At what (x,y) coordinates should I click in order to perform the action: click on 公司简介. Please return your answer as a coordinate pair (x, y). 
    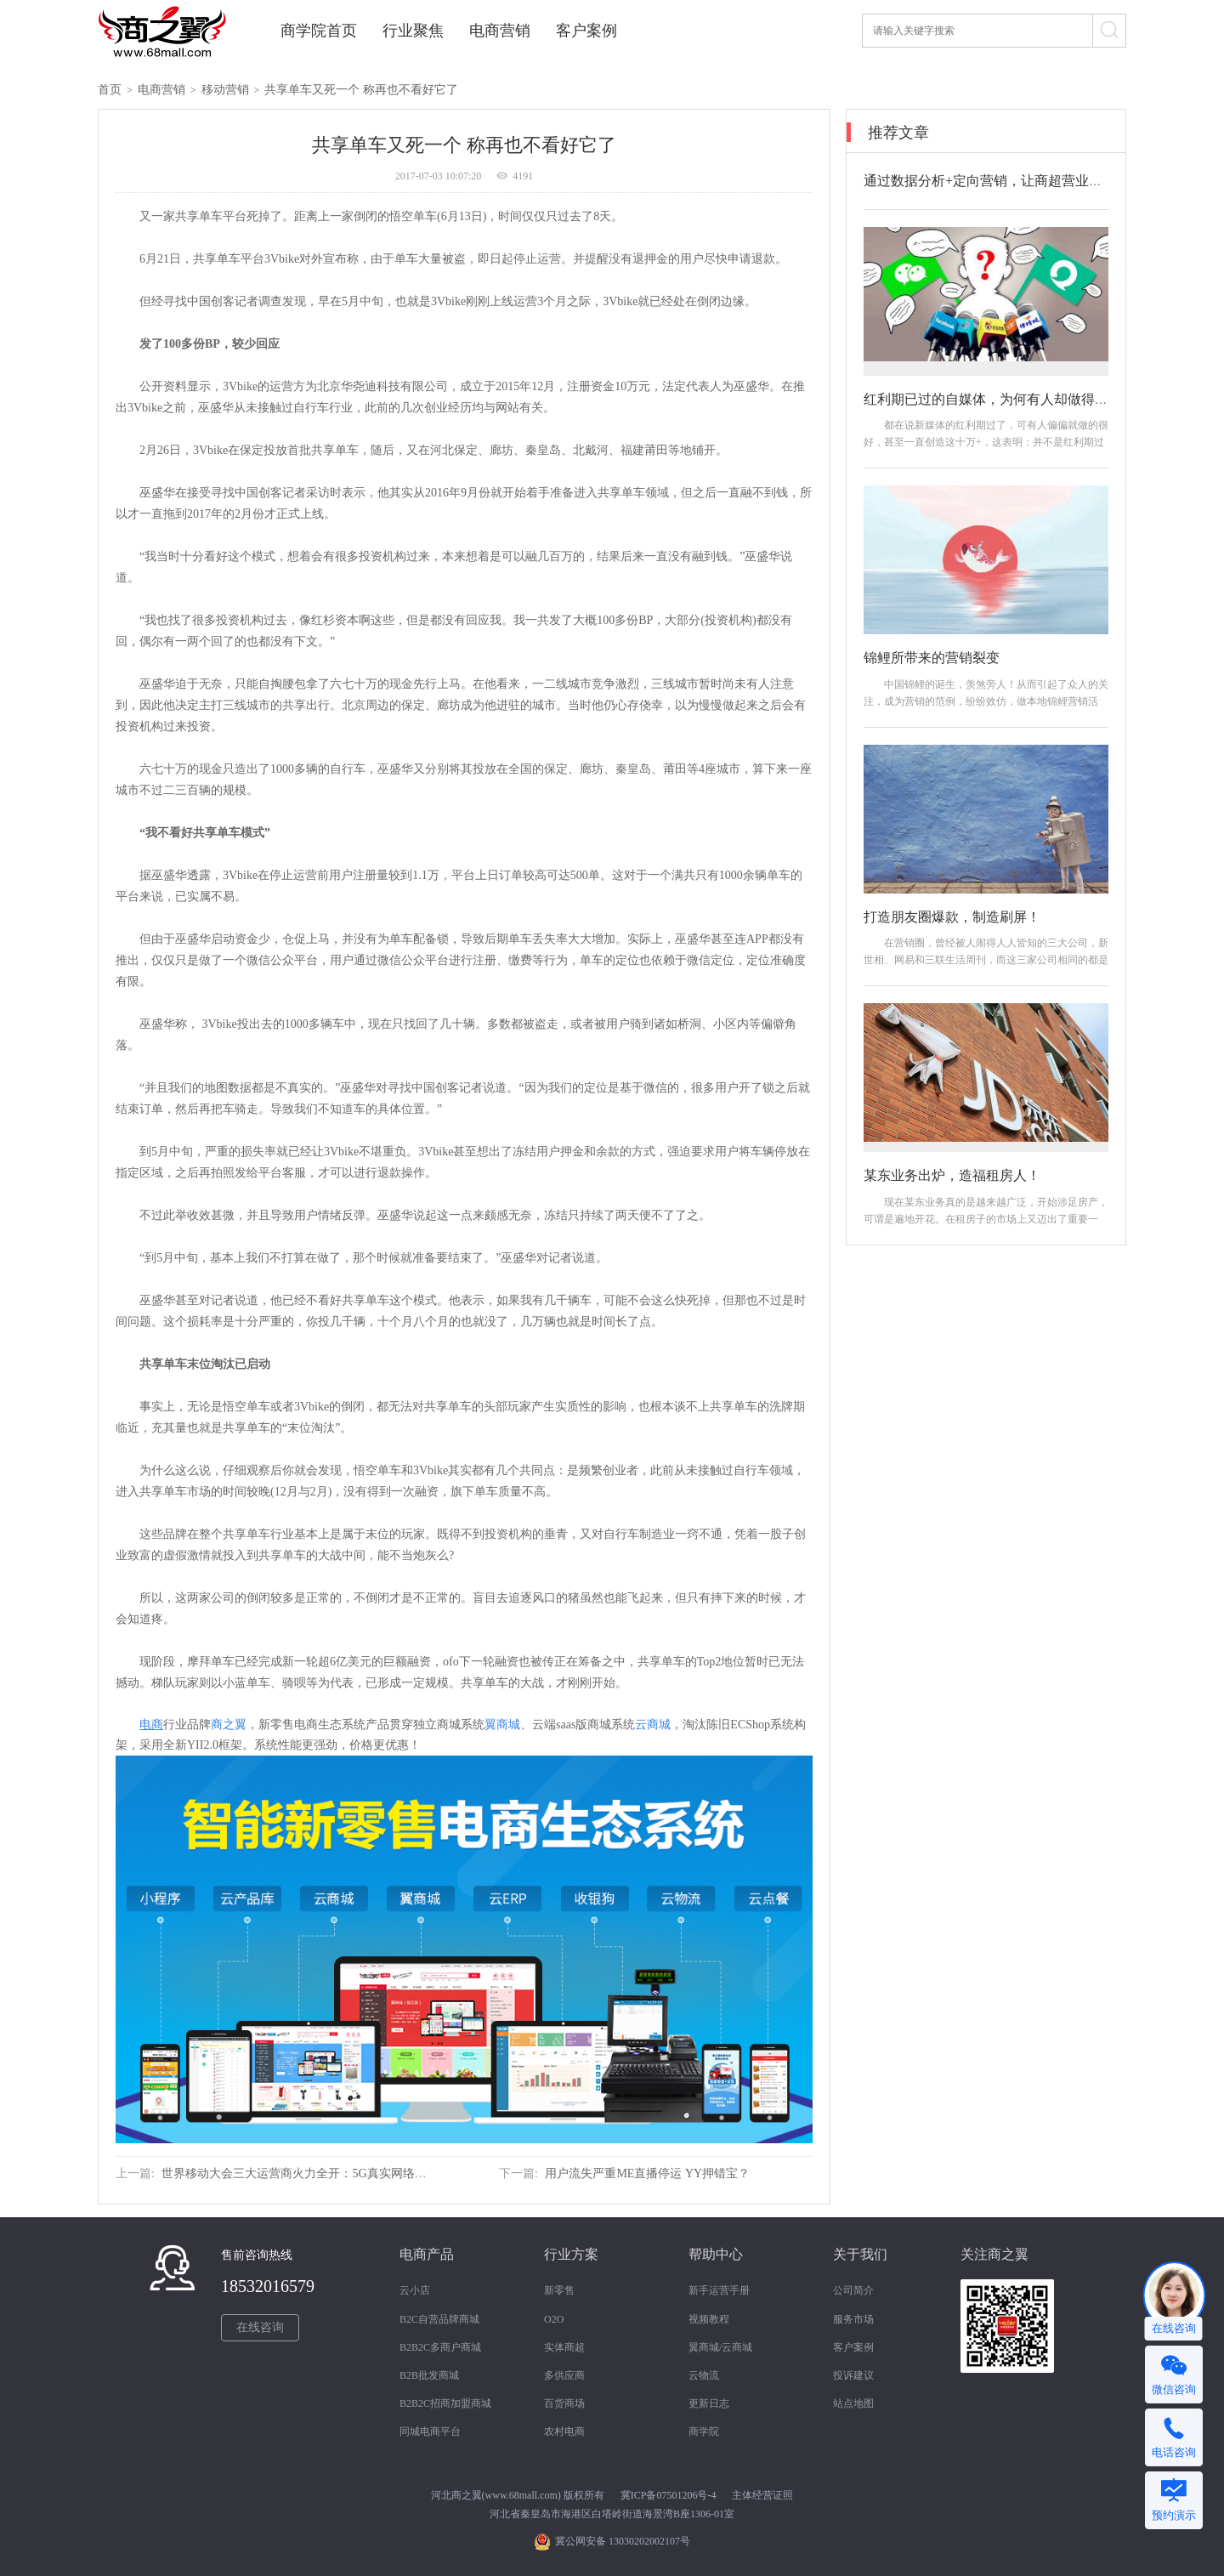
    Looking at the image, I should click on (853, 2290).